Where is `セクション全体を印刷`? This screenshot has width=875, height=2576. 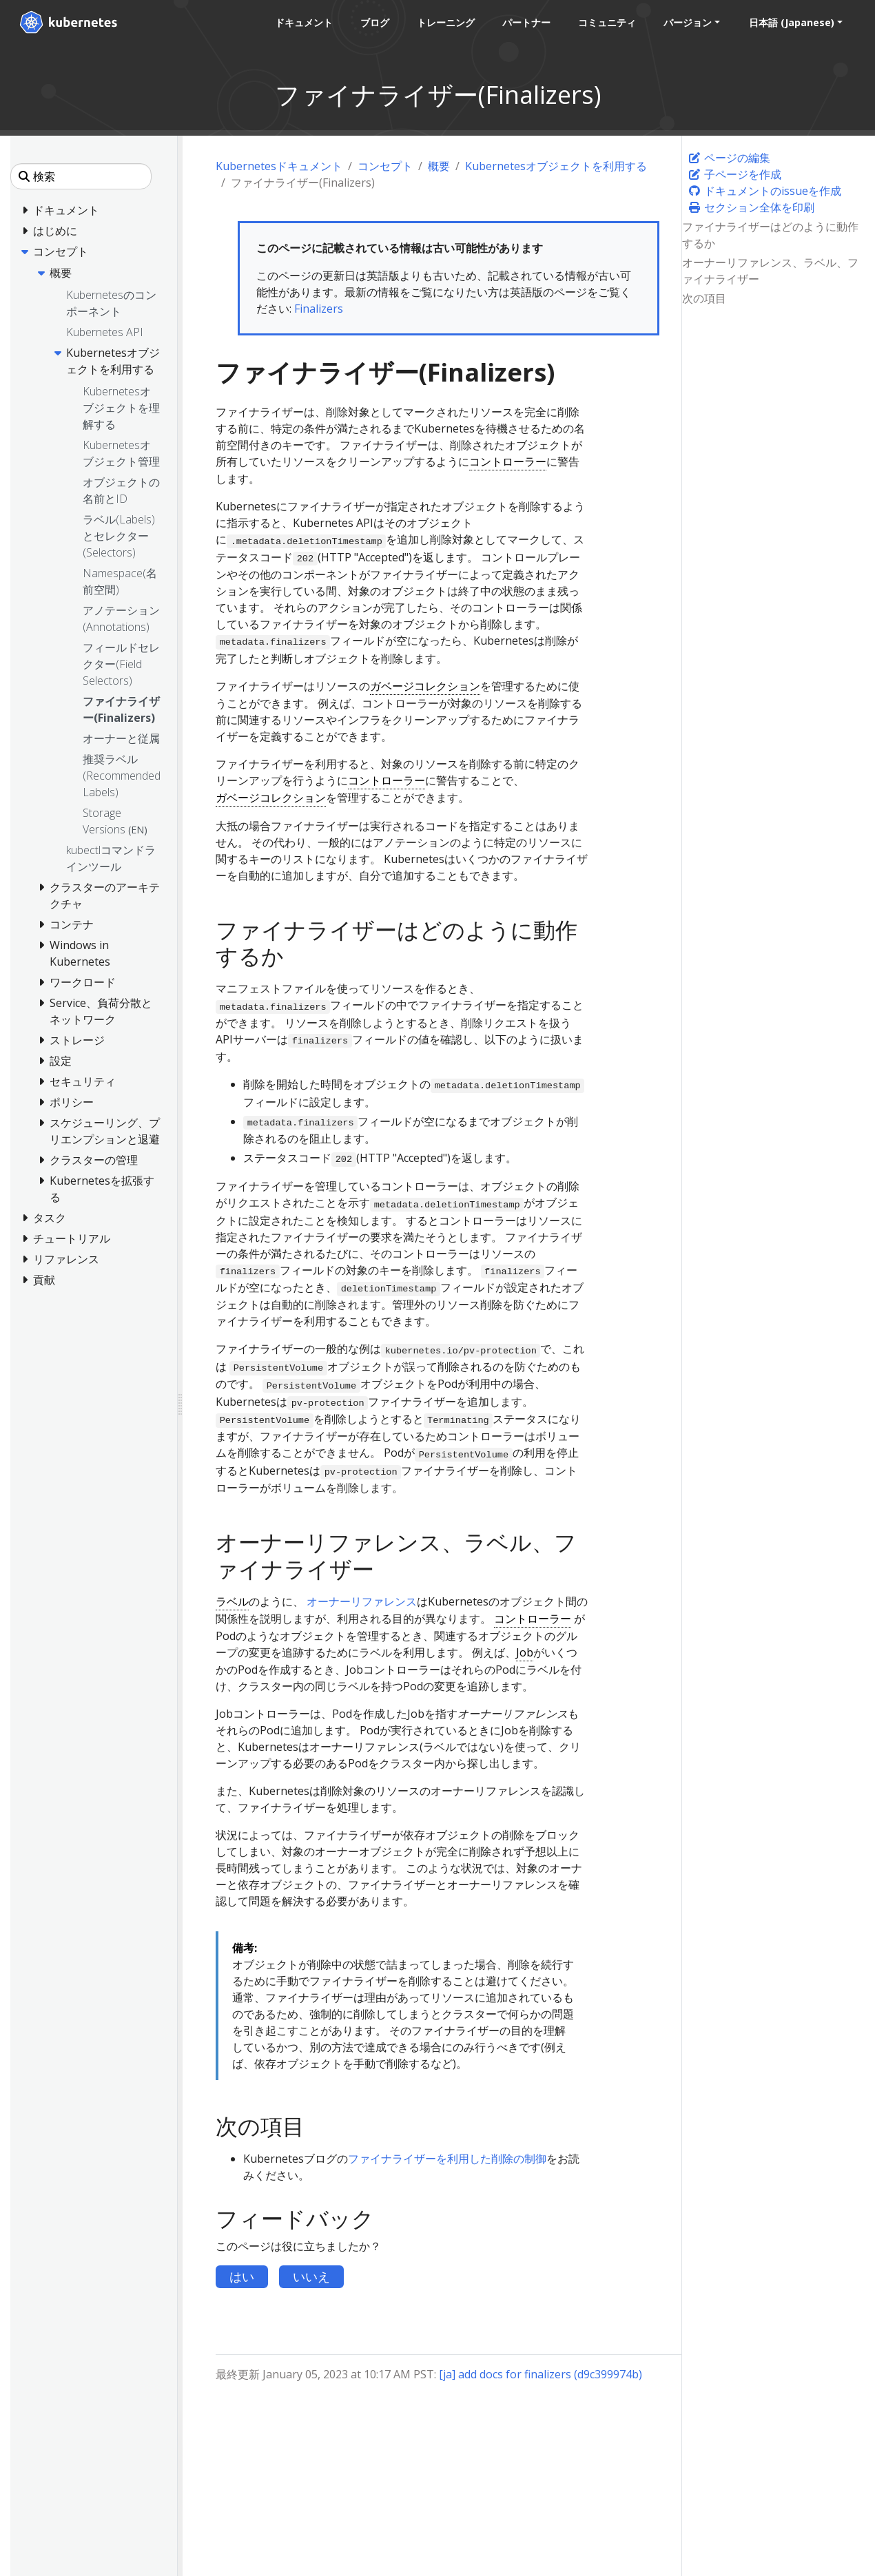 セクション全体を印刷 is located at coordinates (751, 207).